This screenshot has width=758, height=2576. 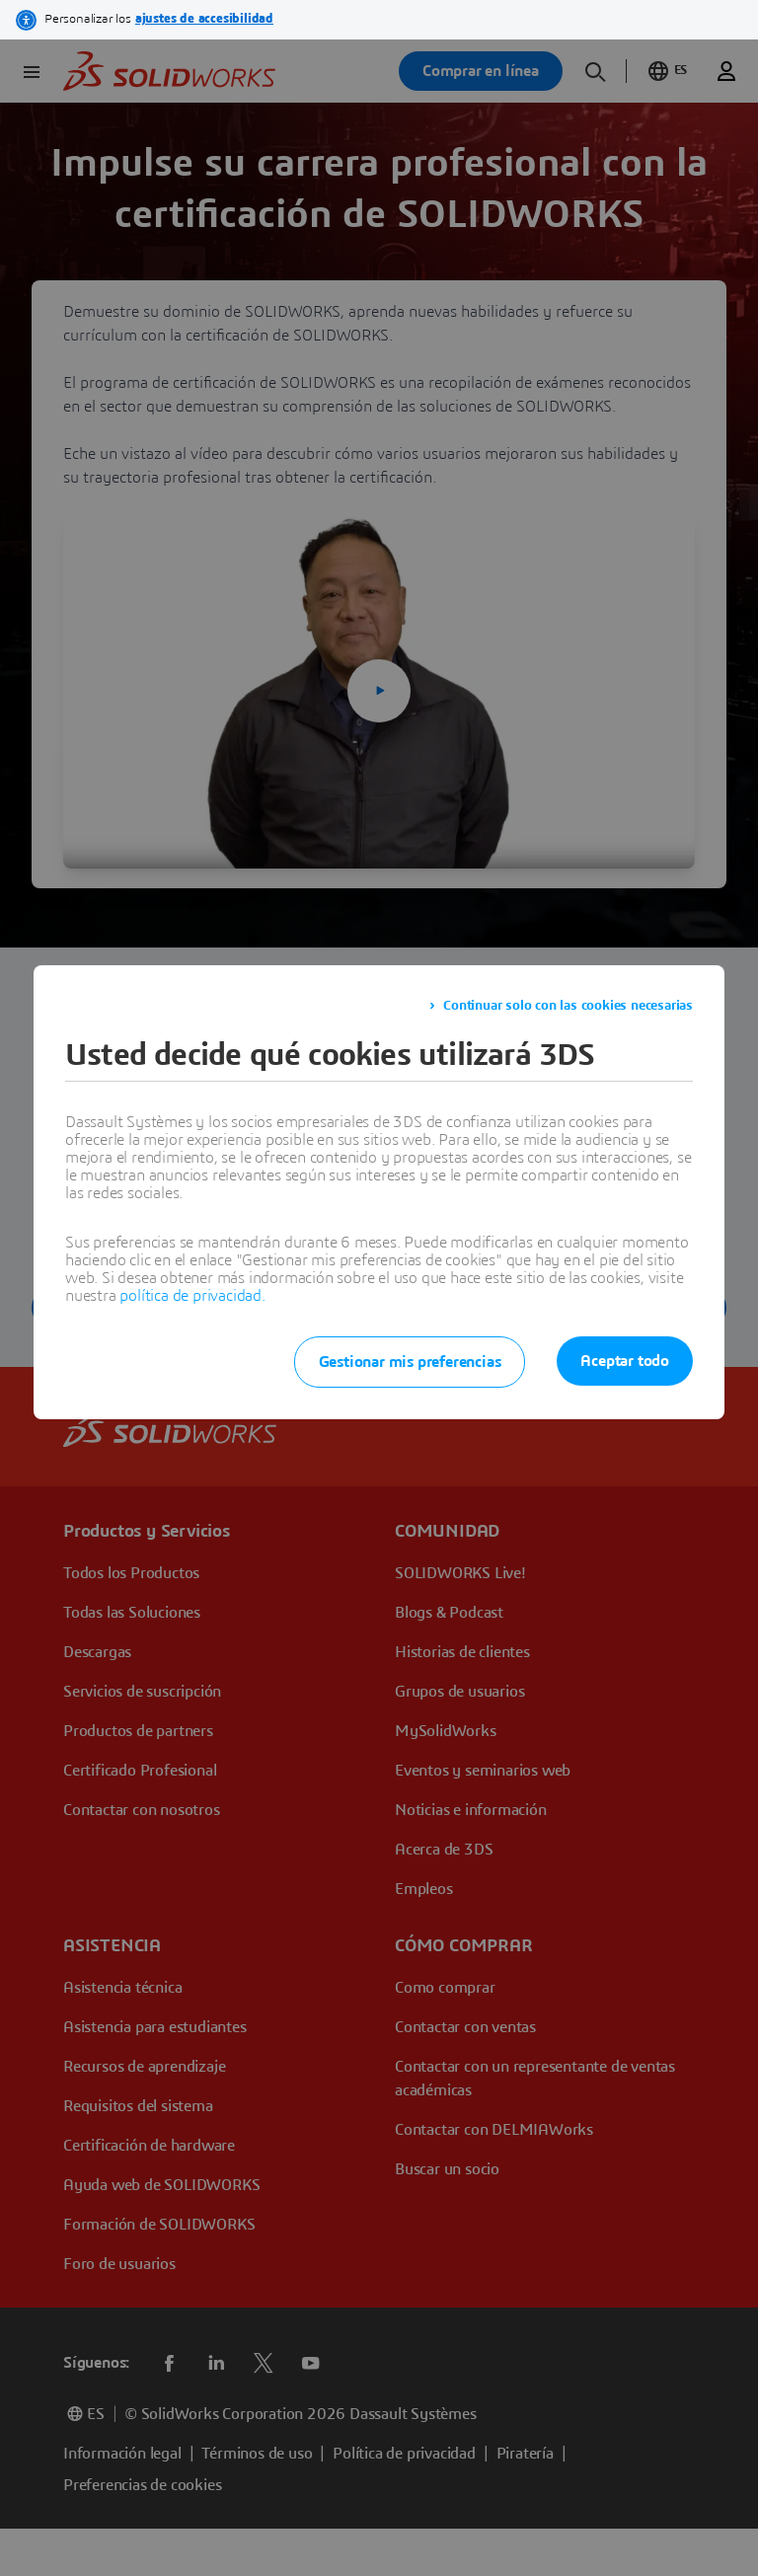 I want to click on Continuar solo con las cookies necesarias [listitem], so click(x=568, y=1006).